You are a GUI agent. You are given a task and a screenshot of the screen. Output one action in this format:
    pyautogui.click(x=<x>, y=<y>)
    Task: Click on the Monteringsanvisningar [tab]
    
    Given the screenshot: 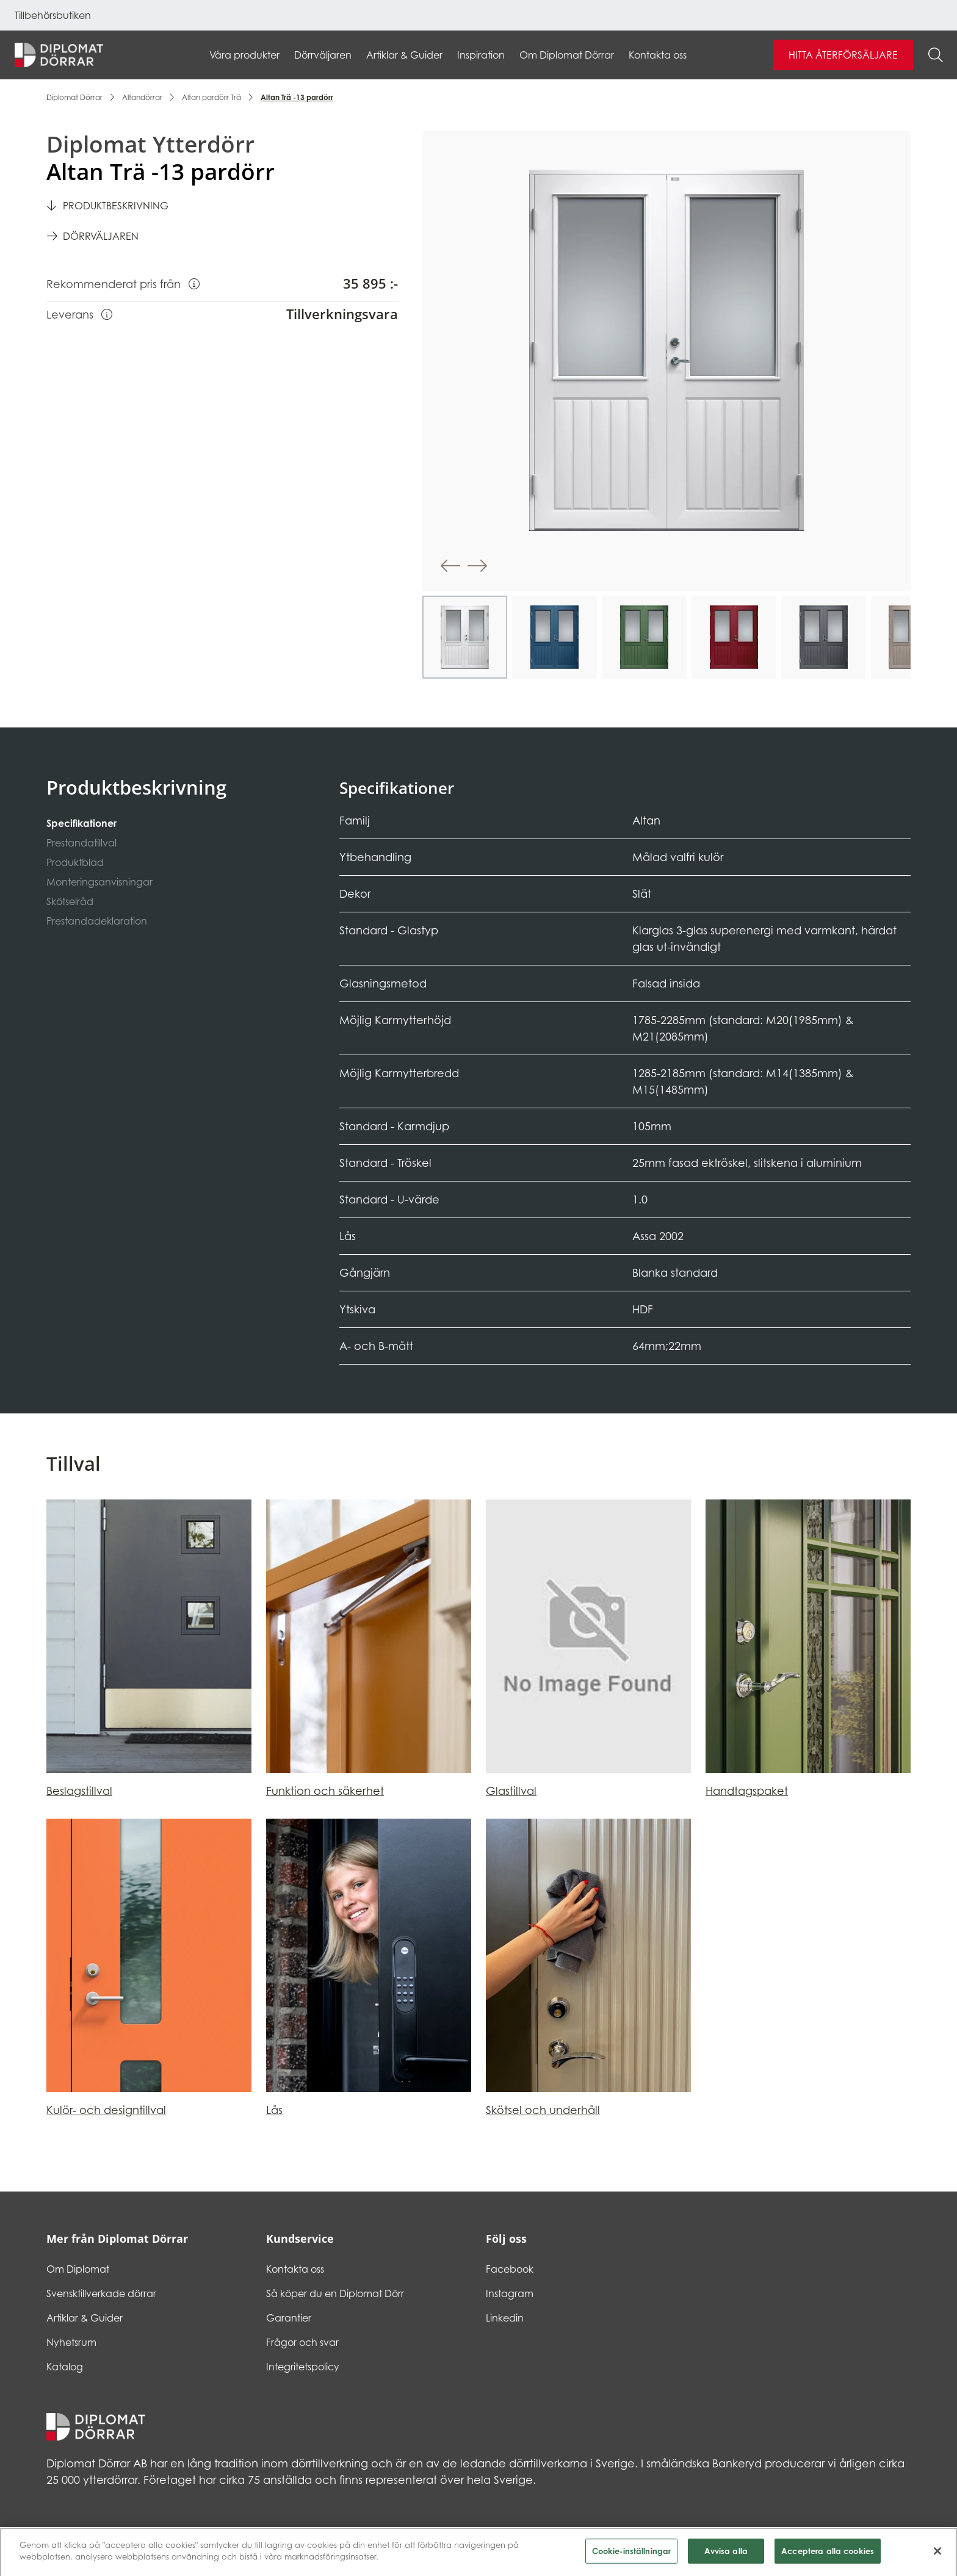 What is the action you would take?
    pyautogui.click(x=99, y=882)
    